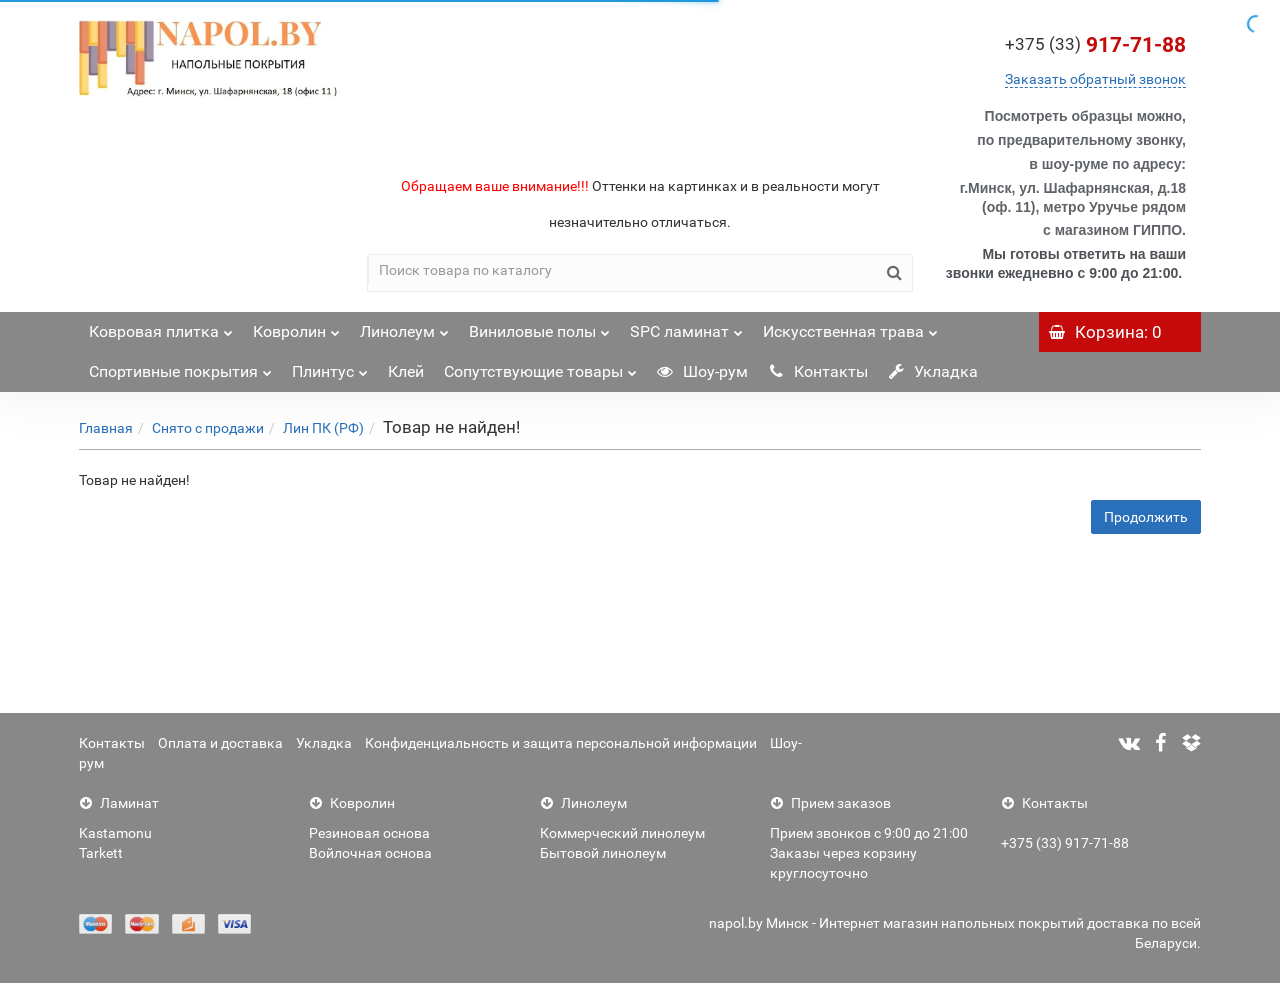 The width and height of the screenshot is (1280, 983). Describe the element at coordinates (101, 853) in the screenshot. I see `Tarkett` at that location.